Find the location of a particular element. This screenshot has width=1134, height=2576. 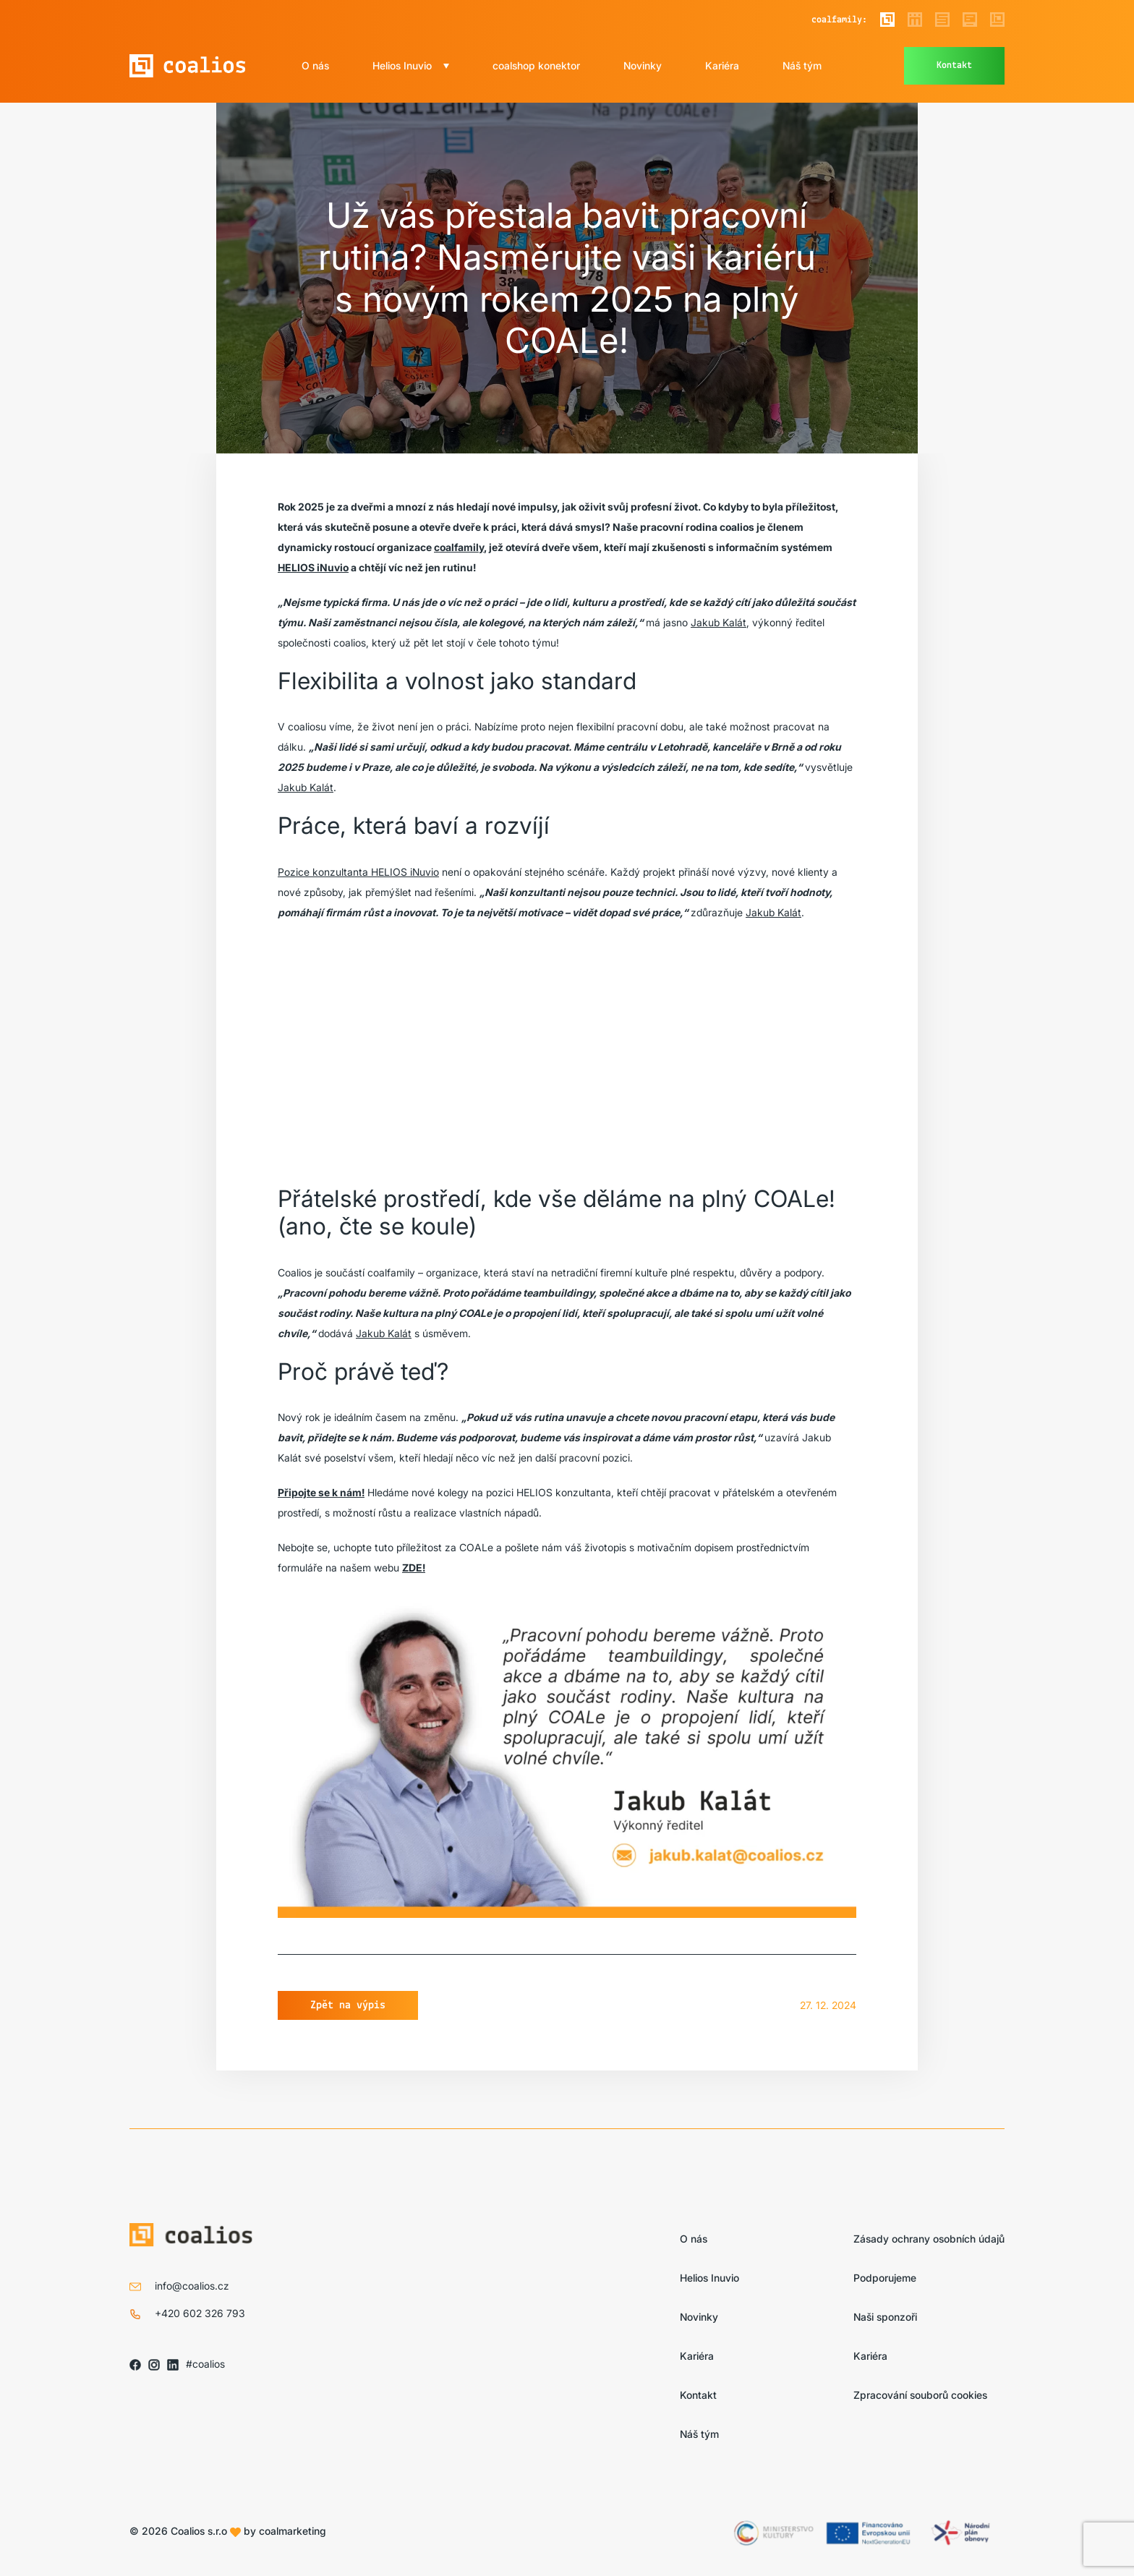

Naši sponzoři is located at coordinates (885, 2317).